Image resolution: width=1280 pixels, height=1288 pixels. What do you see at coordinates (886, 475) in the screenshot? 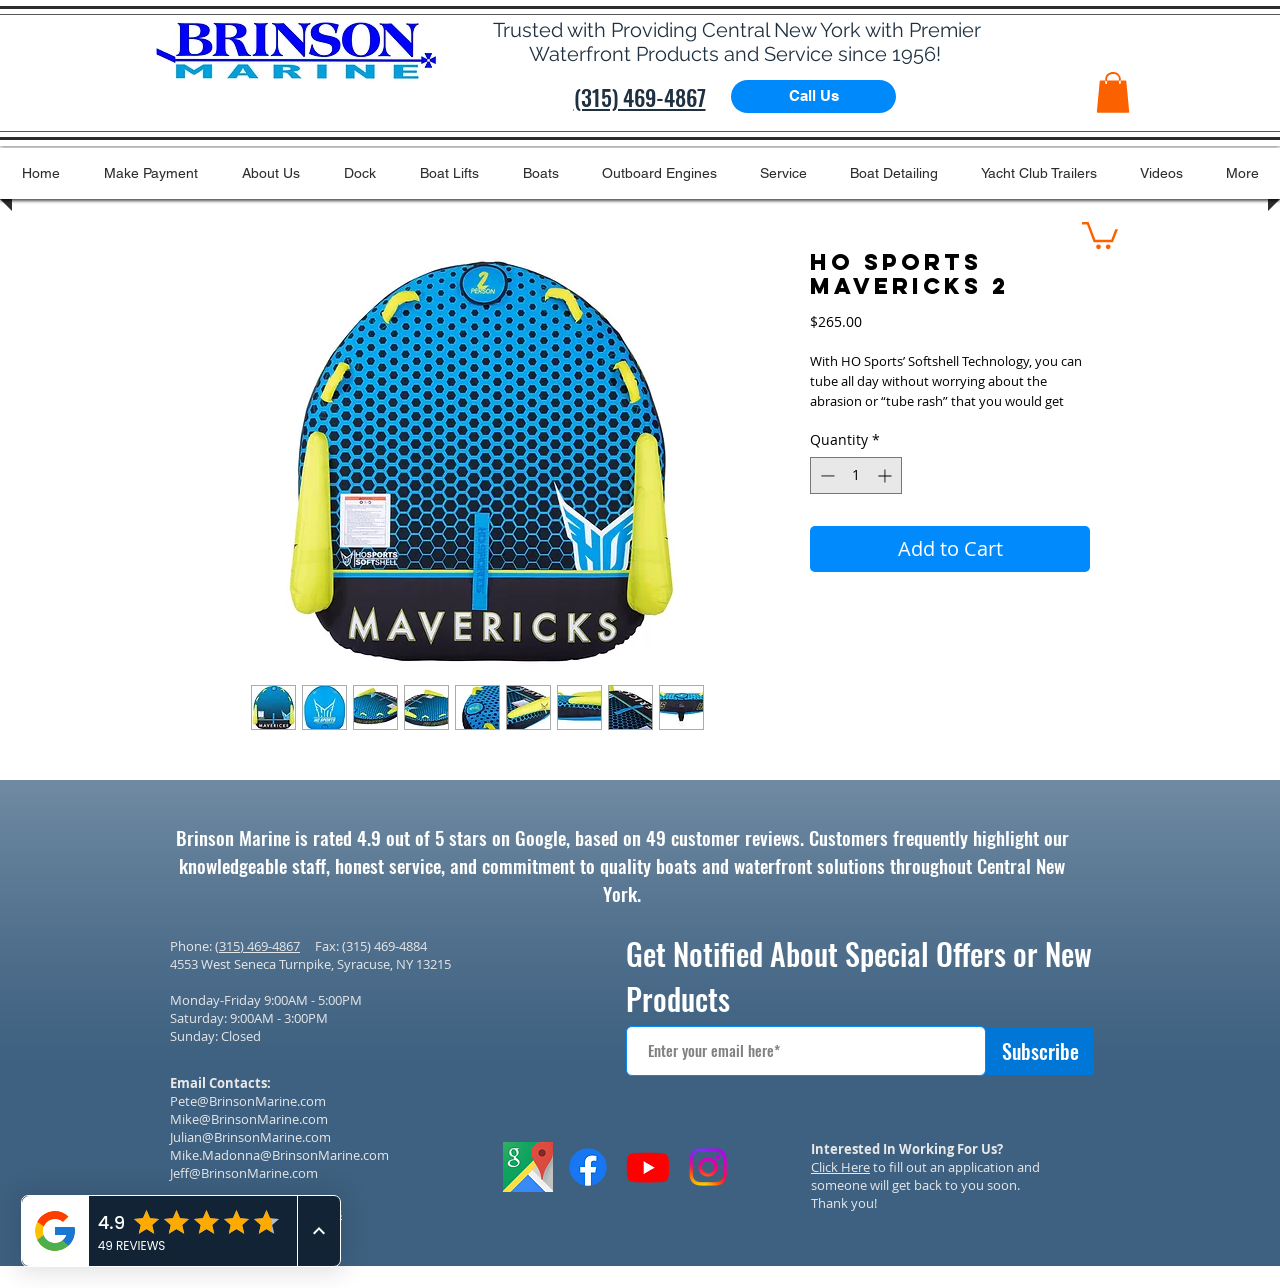
I see `[Increment]` at bounding box center [886, 475].